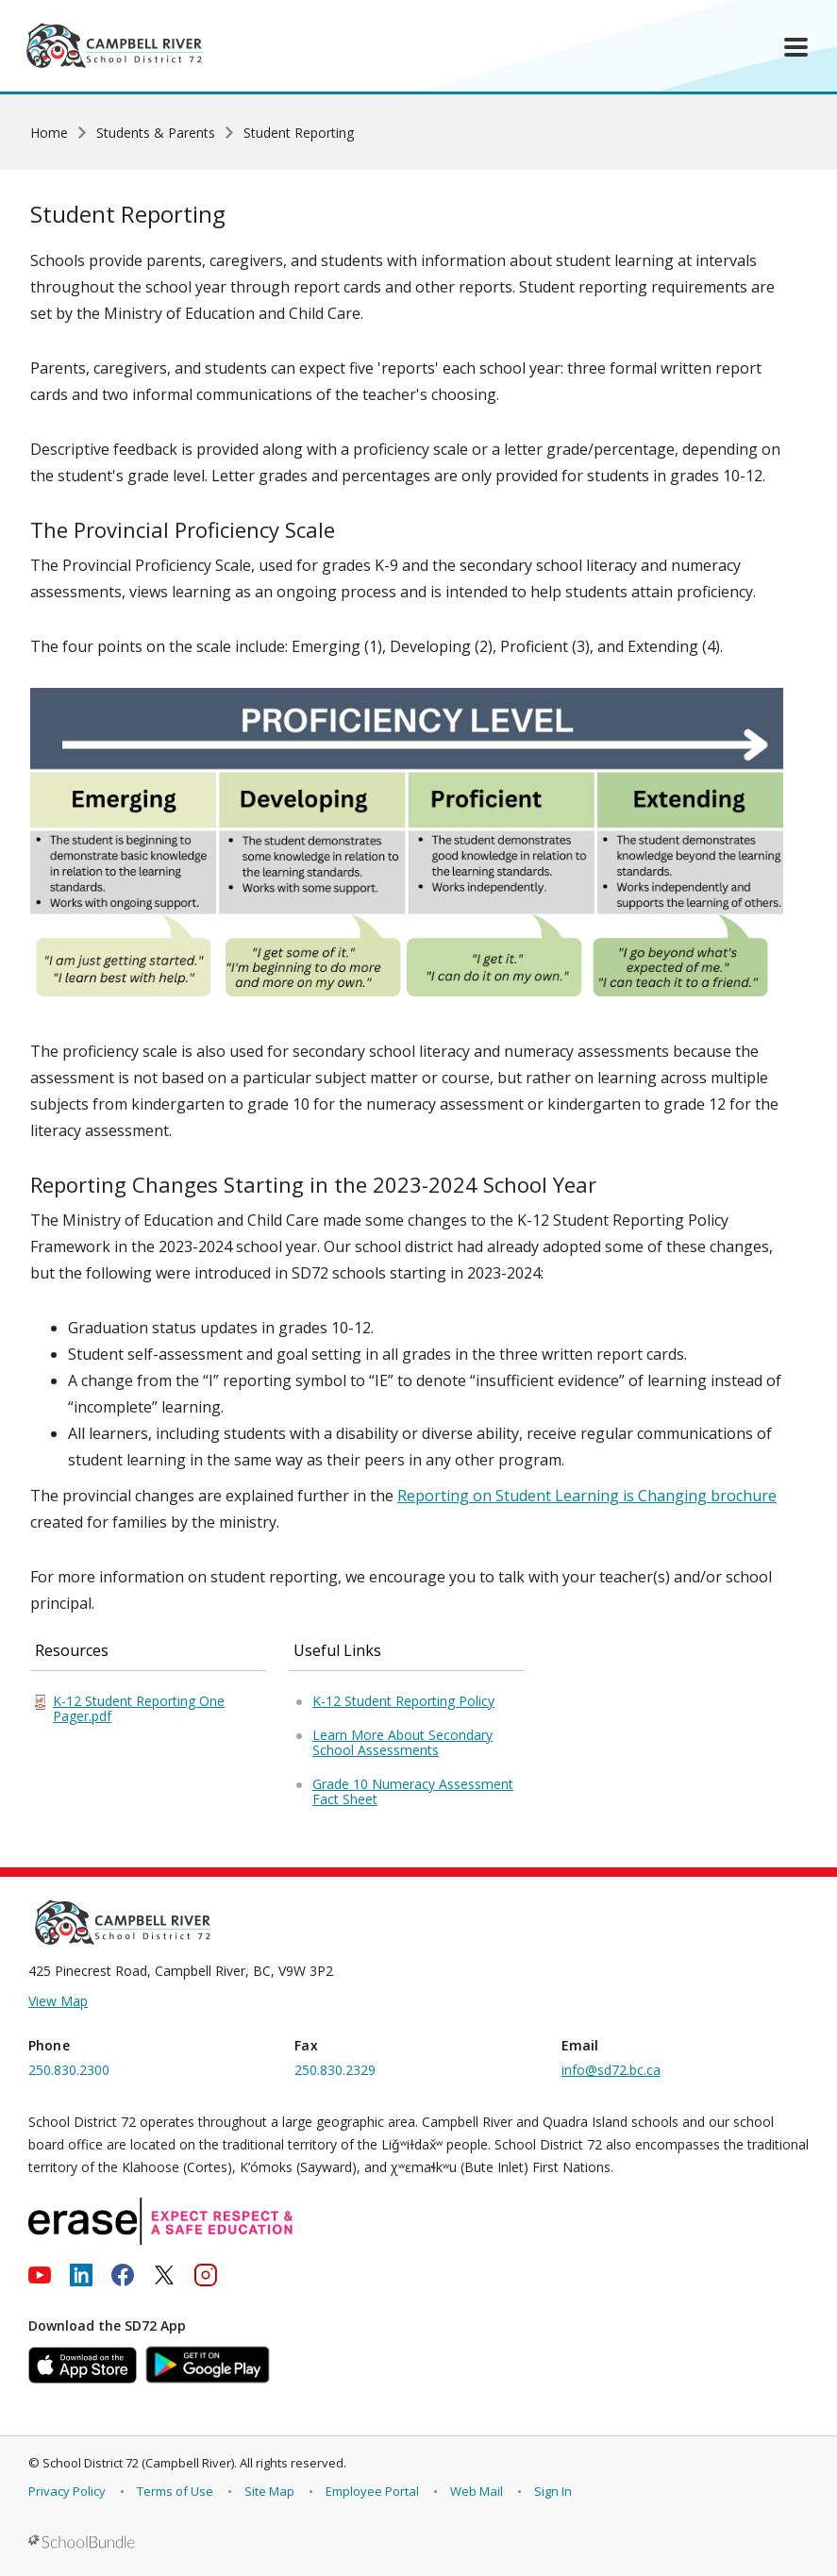  What do you see at coordinates (372, 2491) in the screenshot?
I see `Employee Portal` at bounding box center [372, 2491].